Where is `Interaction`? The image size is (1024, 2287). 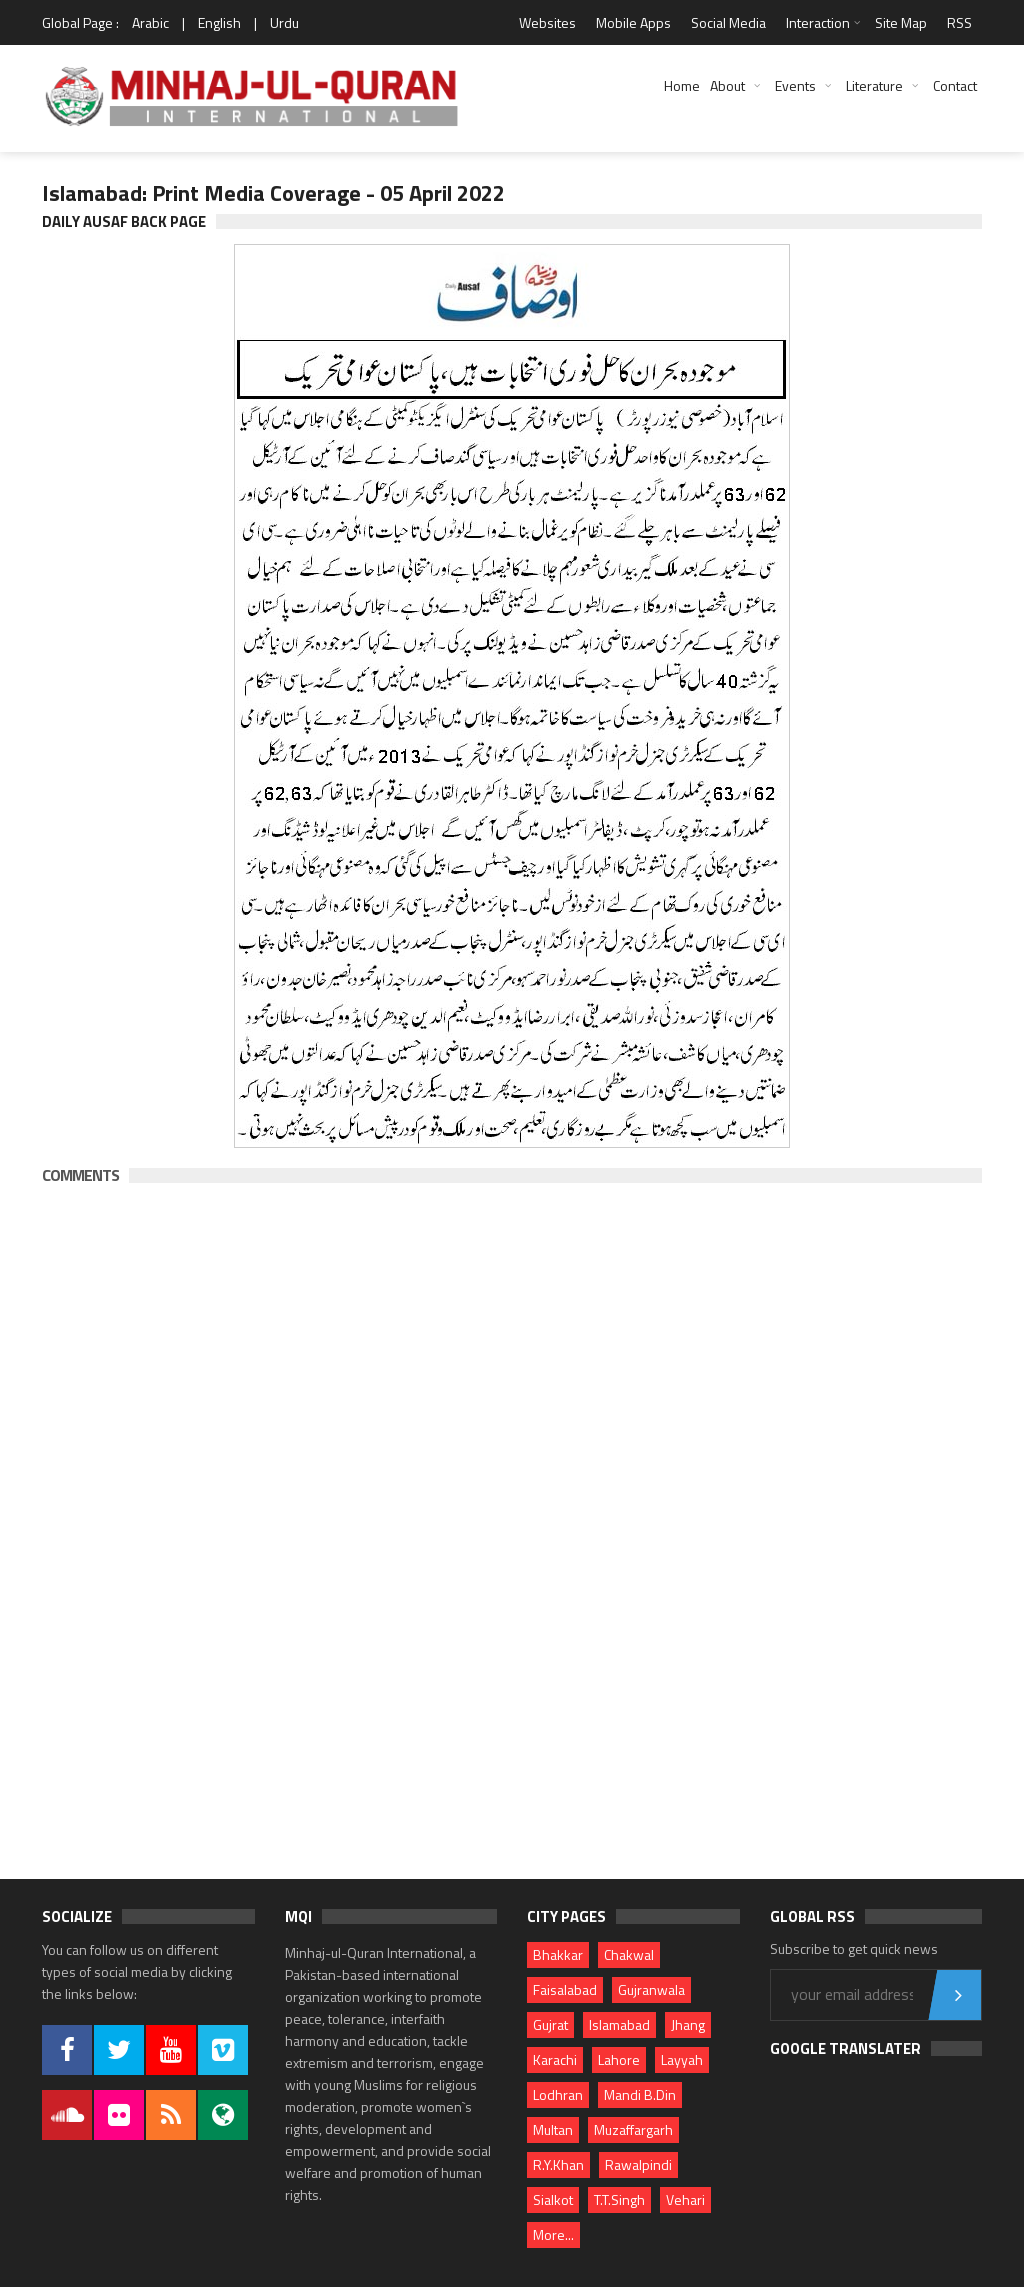
Interaction is located at coordinates (818, 22).